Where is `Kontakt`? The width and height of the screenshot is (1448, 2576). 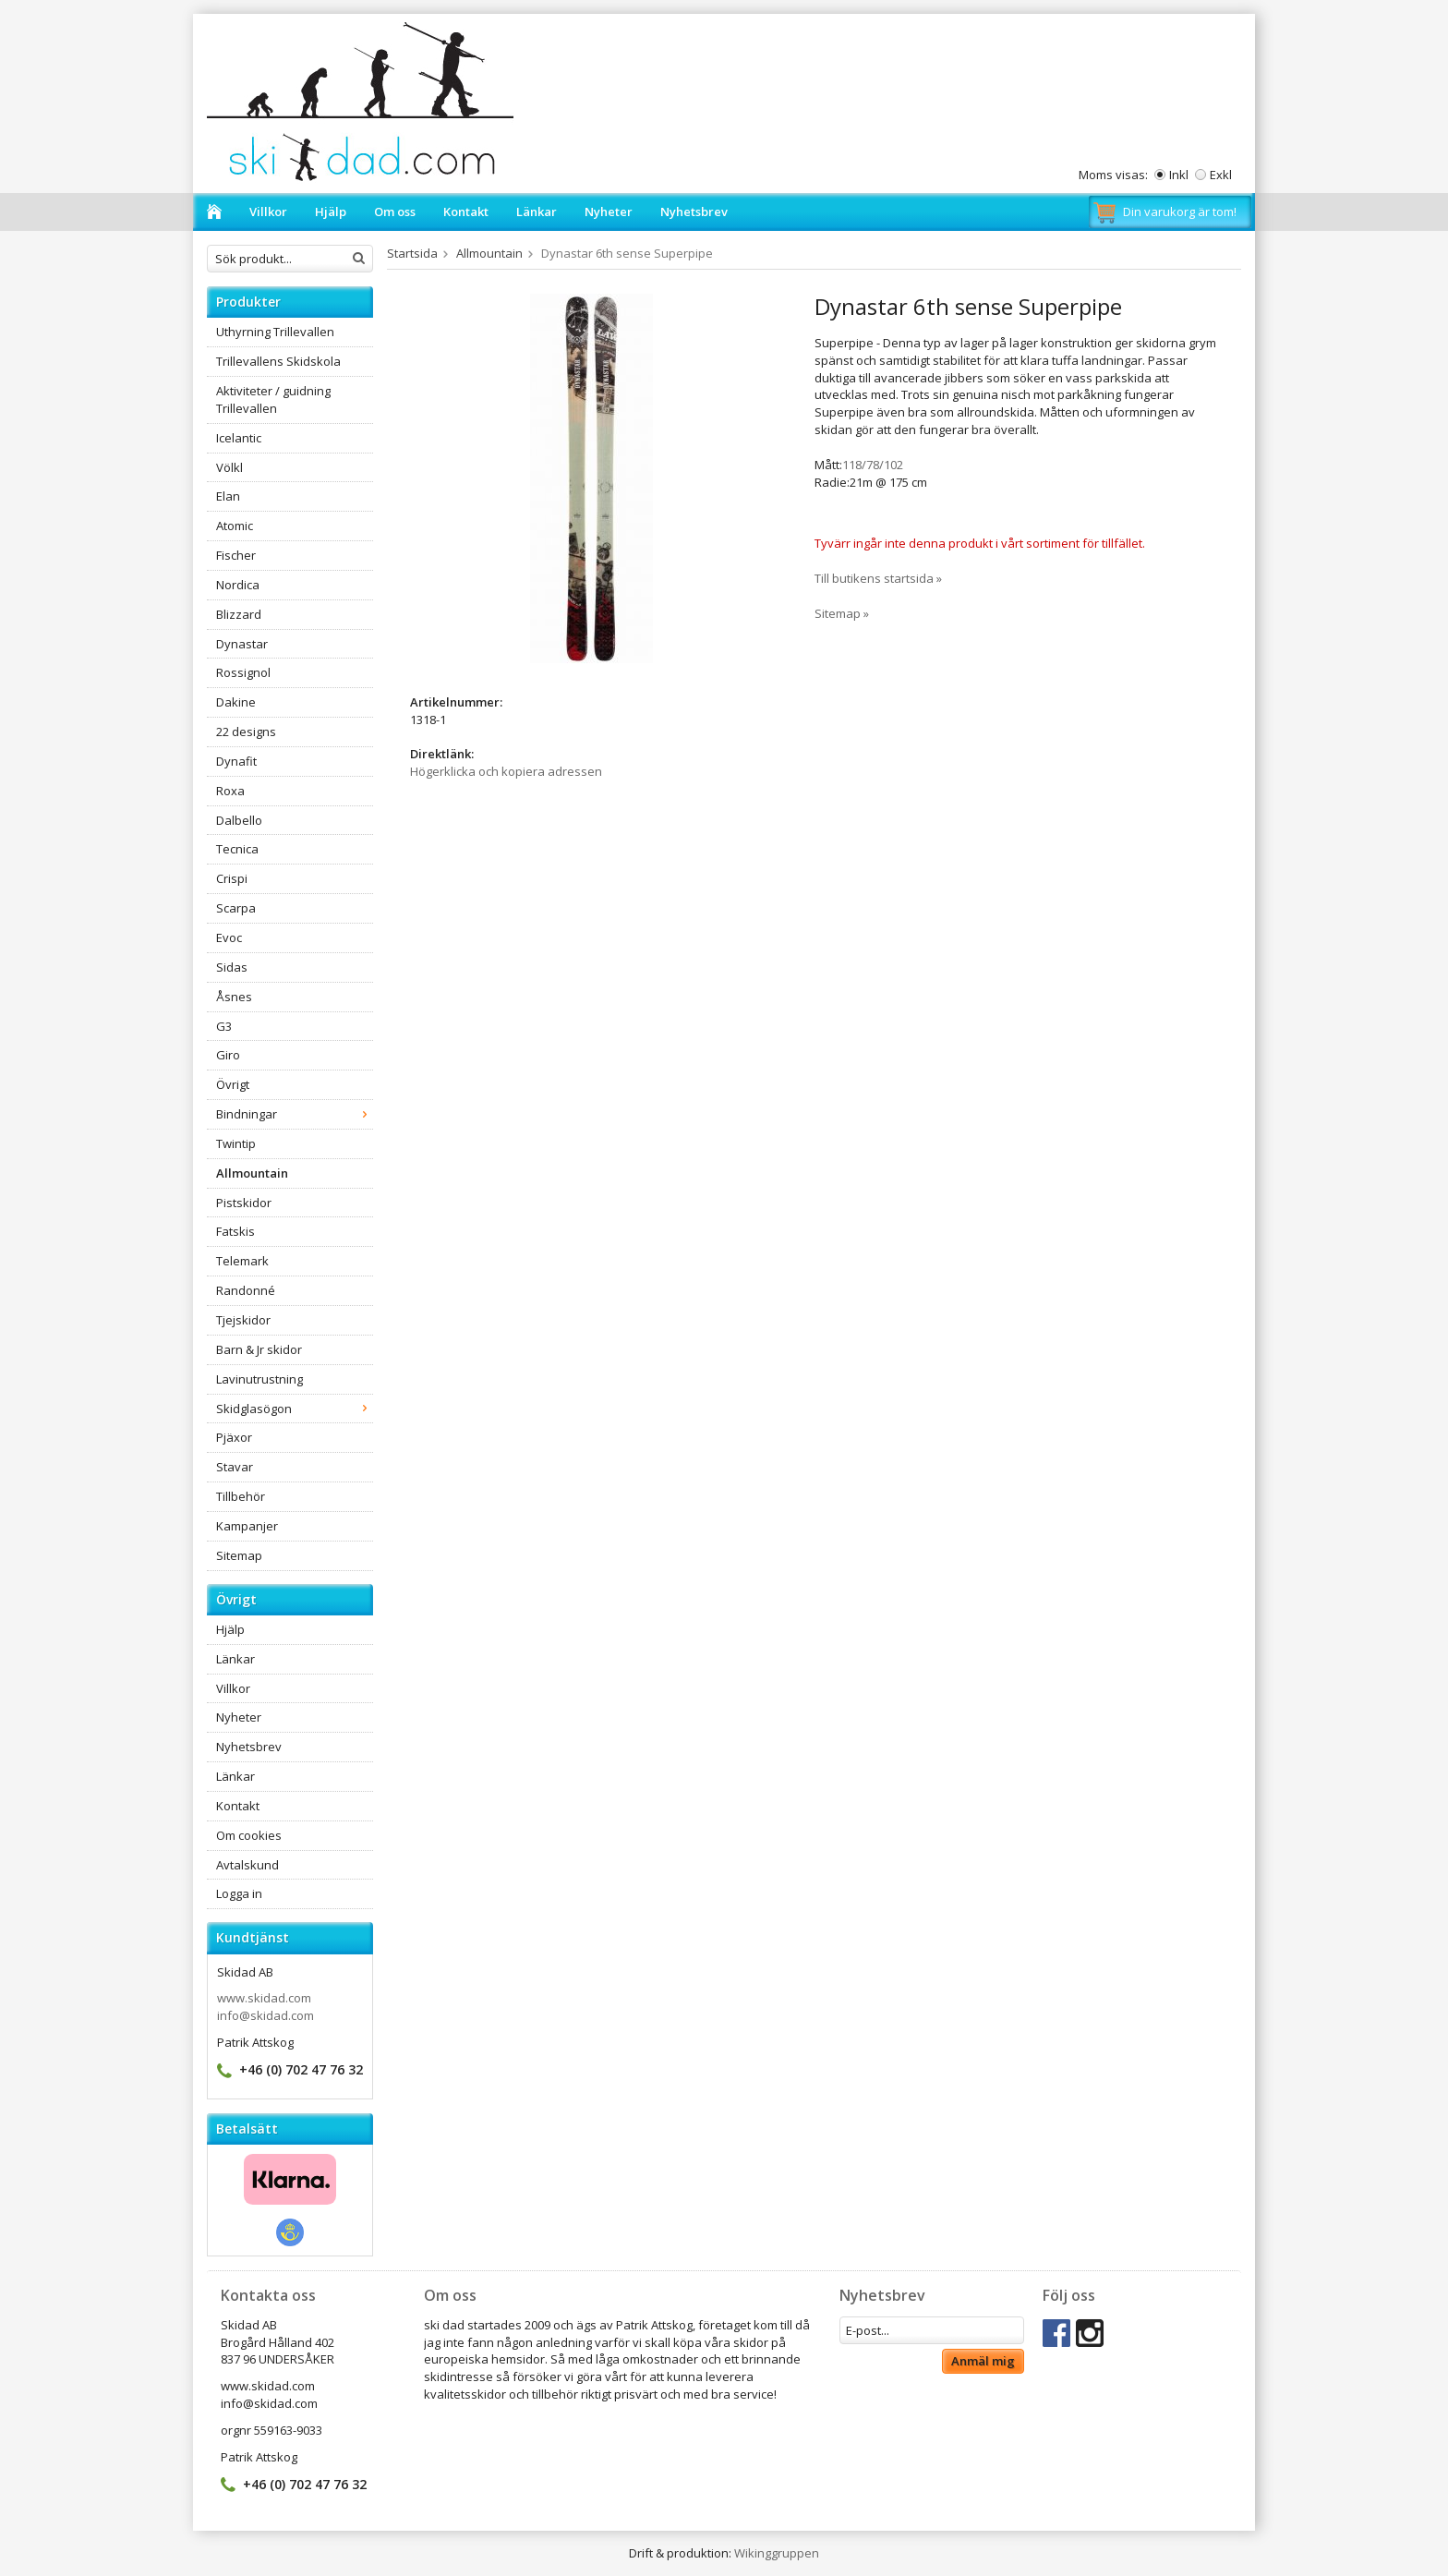 Kontakt is located at coordinates (466, 211).